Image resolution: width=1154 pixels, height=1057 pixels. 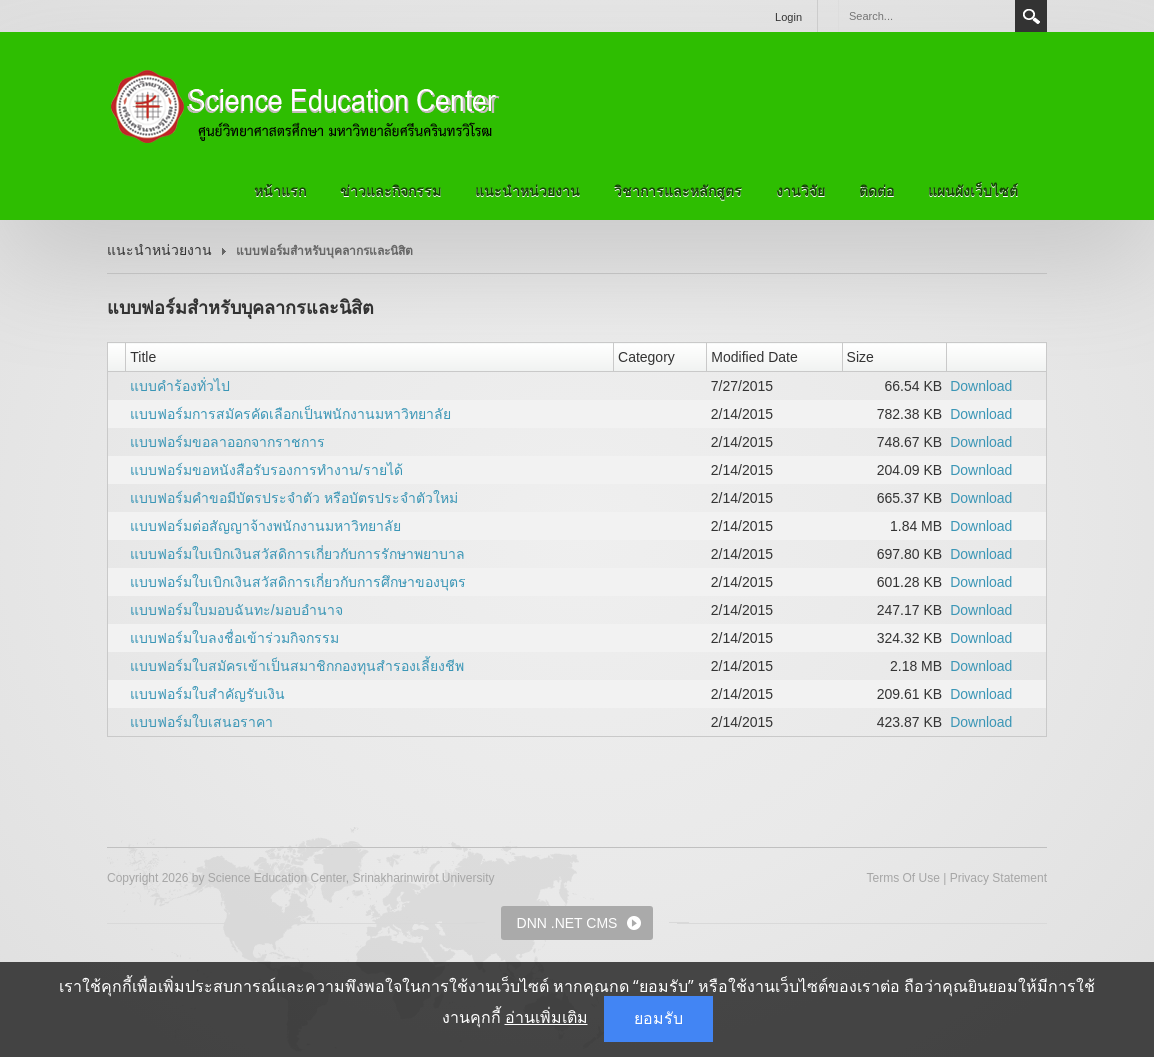 I want to click on DNN .NET CMS, so click(x=567, y=923).